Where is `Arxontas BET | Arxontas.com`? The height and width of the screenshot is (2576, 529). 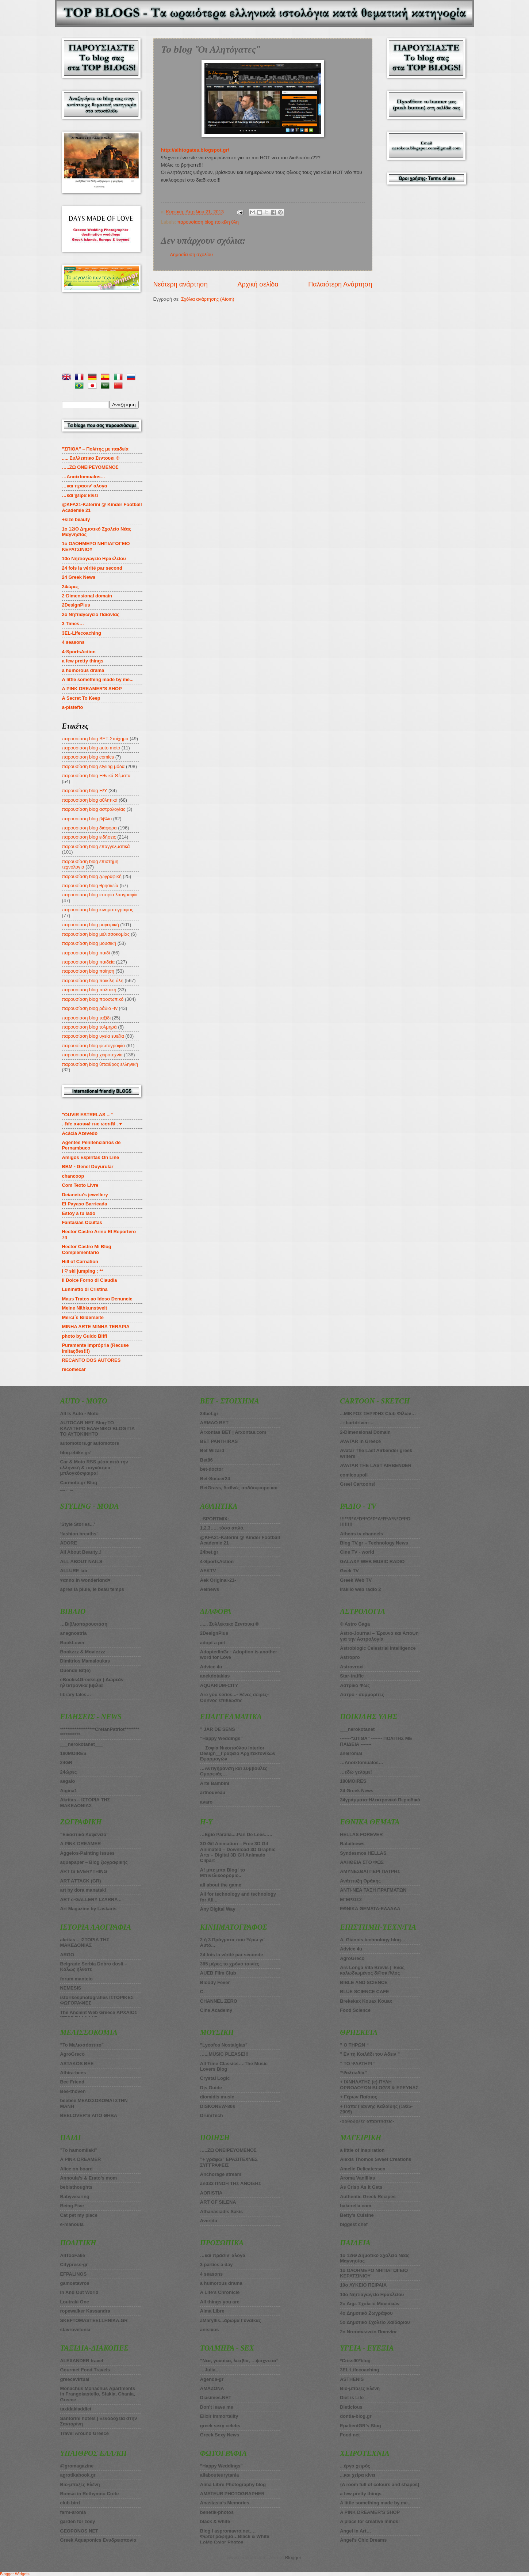
Arxontas BET | Arxontas.com is located at coordinates (233, 1432).